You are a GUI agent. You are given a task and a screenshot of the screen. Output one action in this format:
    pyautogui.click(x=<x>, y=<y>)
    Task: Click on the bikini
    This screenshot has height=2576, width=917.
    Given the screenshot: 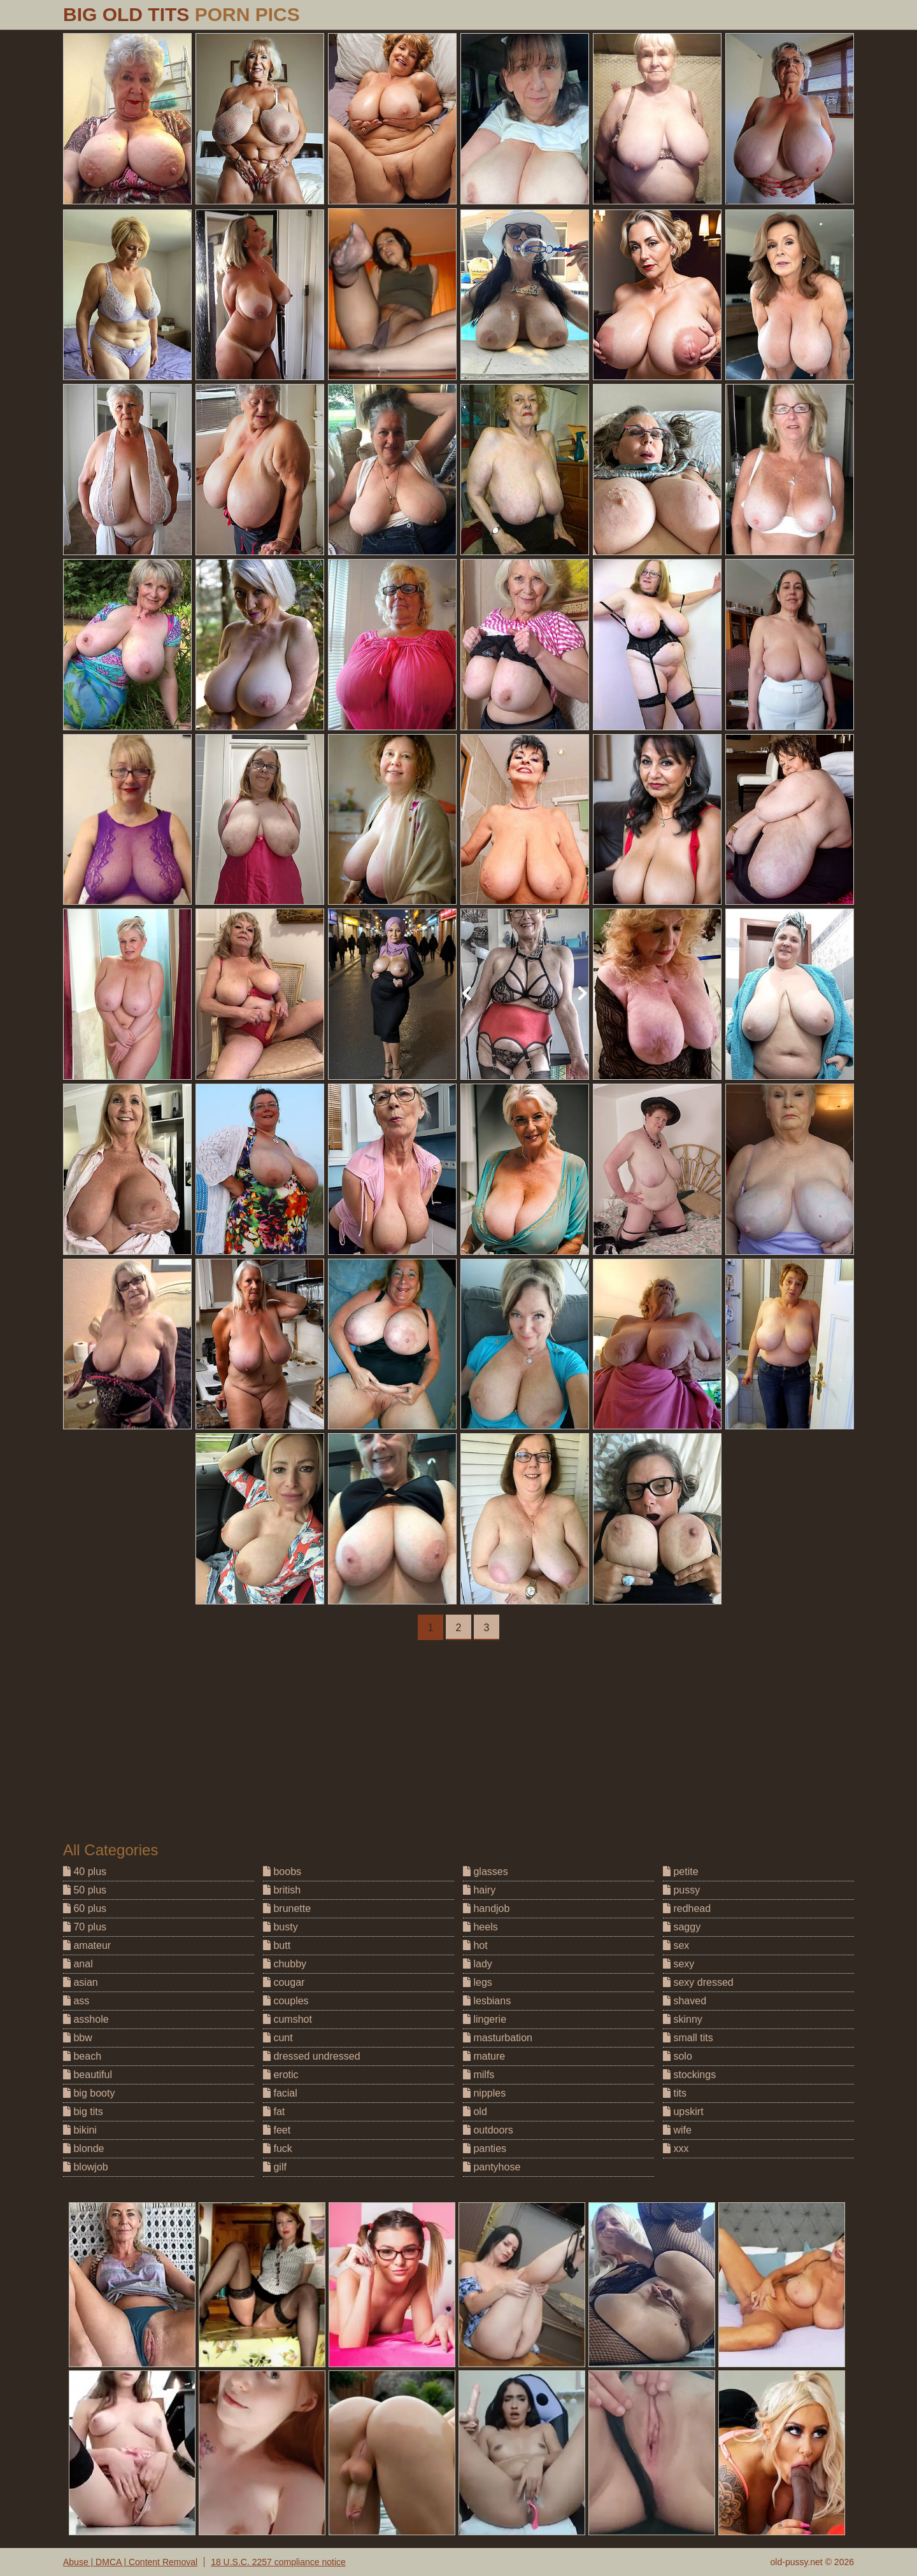 What is the action you would take?
    pyautogui.click(x=80, y=2130)
    